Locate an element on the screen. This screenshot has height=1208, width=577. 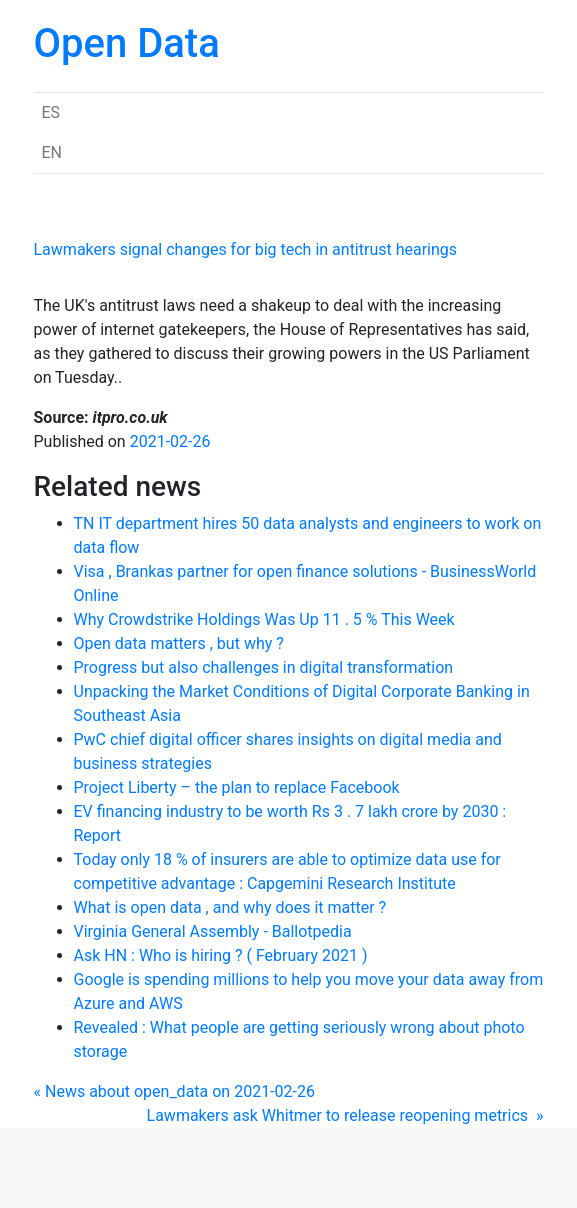
« News about open_data on 2021-02-26 is located at coordinates (174, 1091).